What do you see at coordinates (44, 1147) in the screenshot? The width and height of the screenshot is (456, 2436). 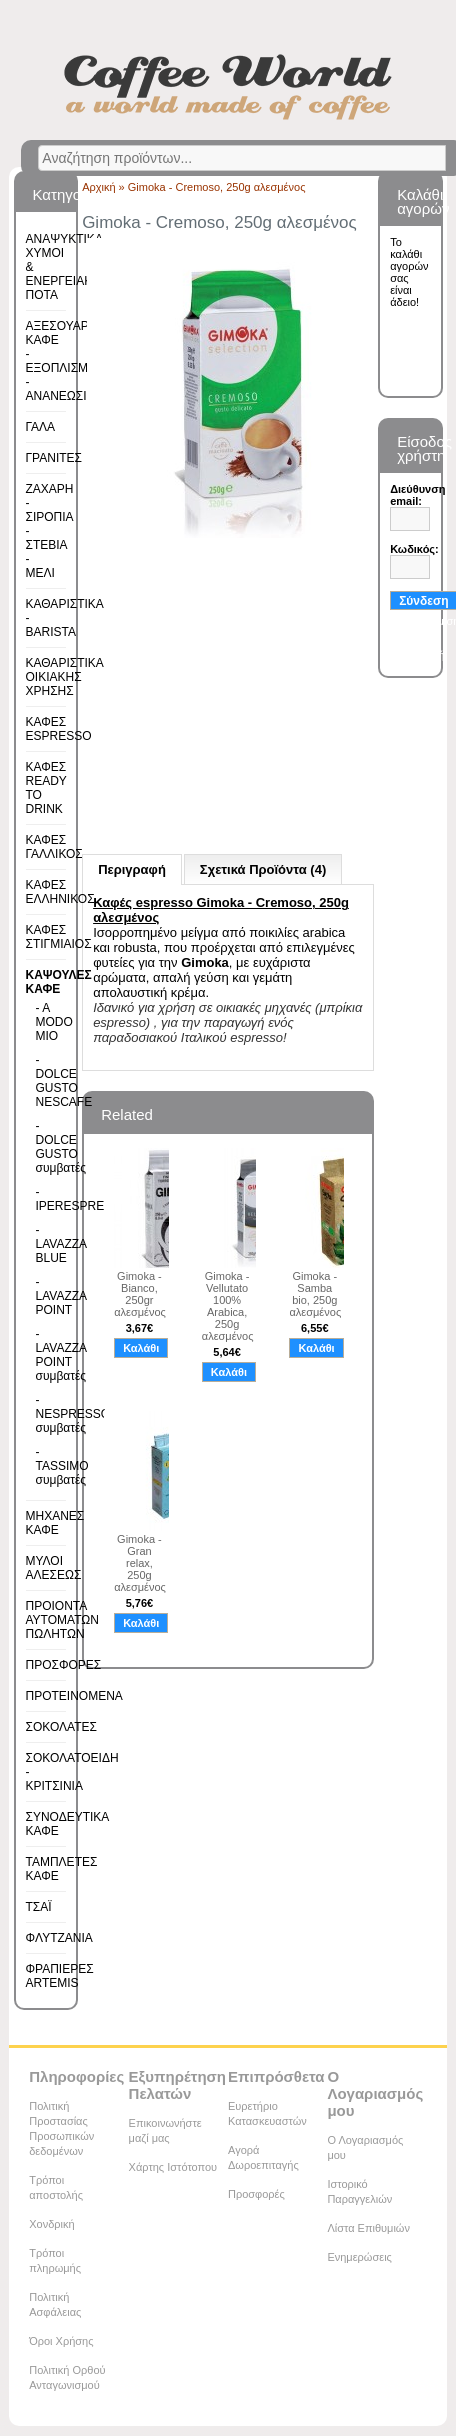 I see `- DOLCE GUSTO συμβατές` at bounding box center [44, 1147].